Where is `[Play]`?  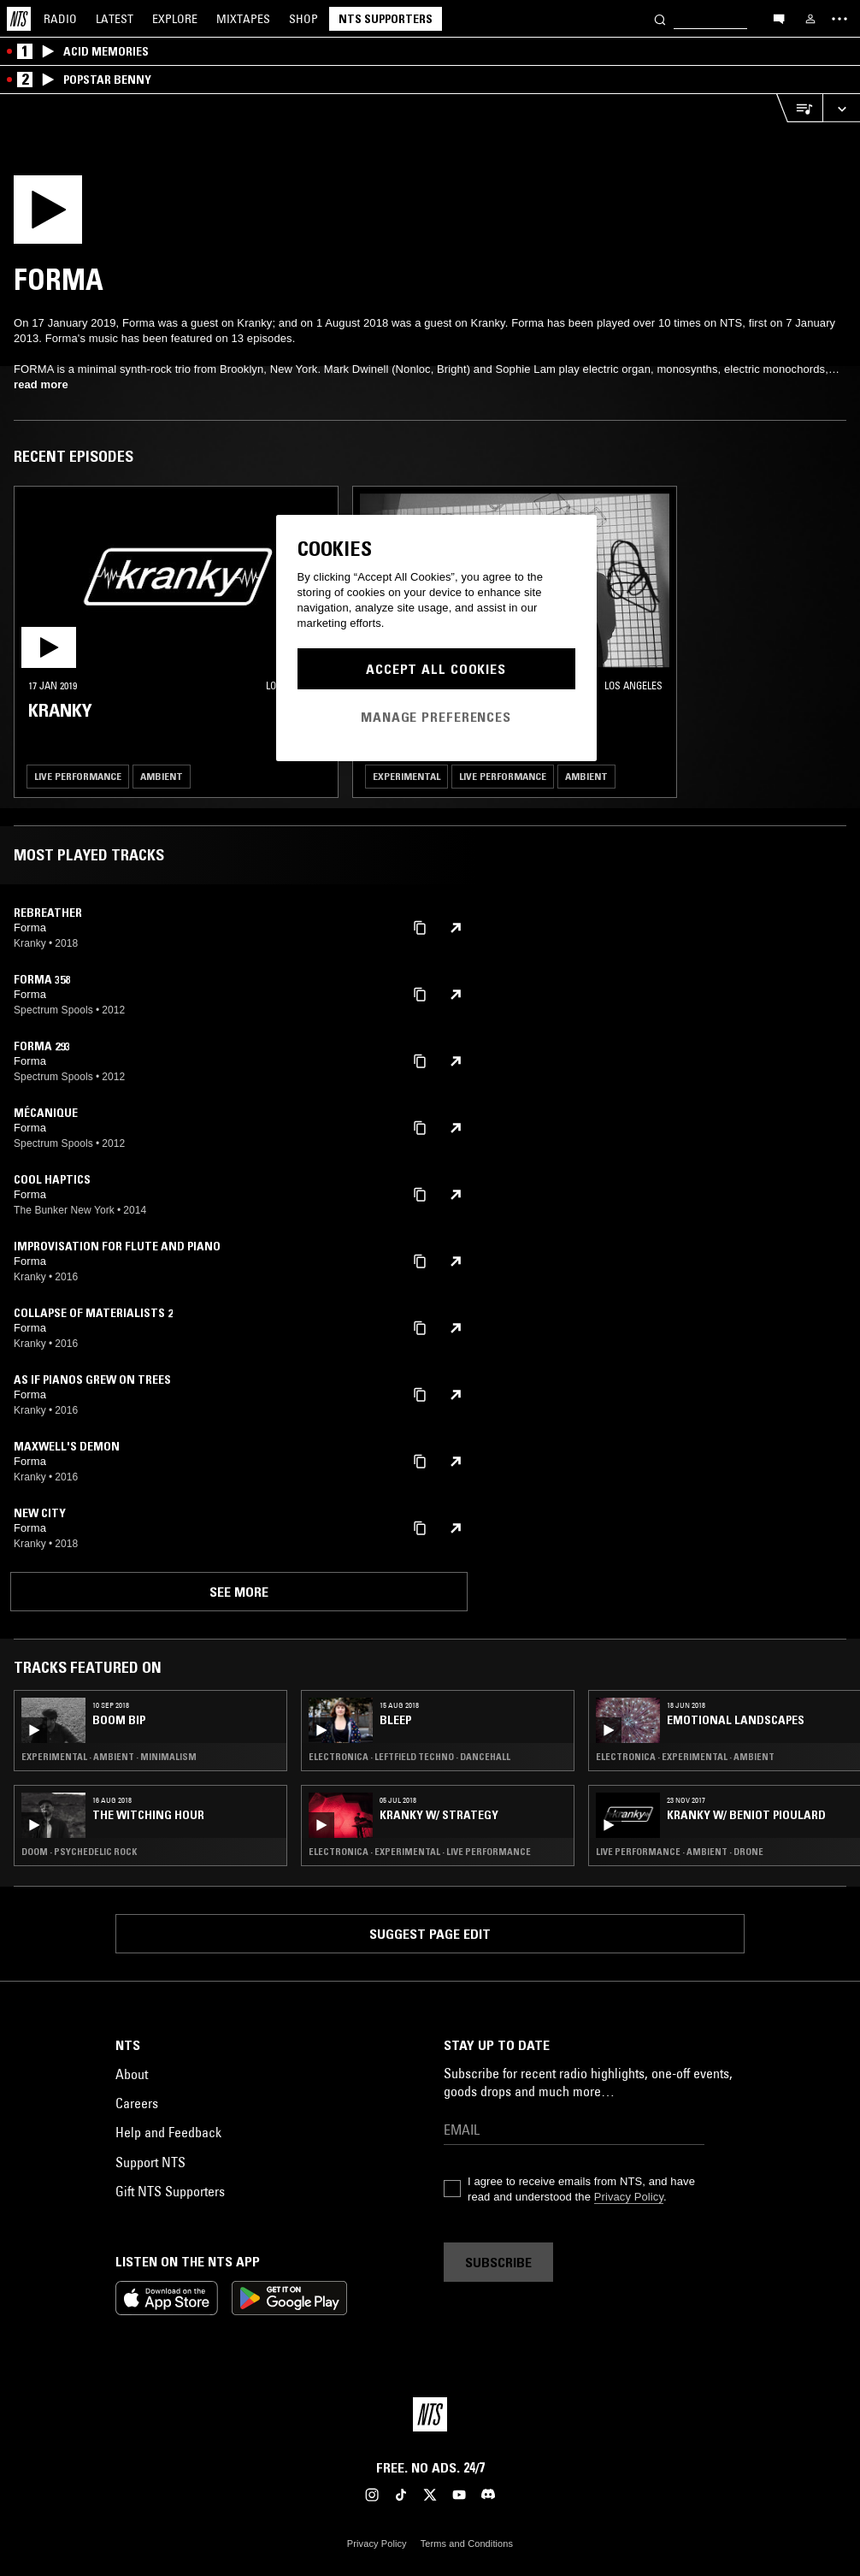
[Play] is located at coordinates (62, 215).